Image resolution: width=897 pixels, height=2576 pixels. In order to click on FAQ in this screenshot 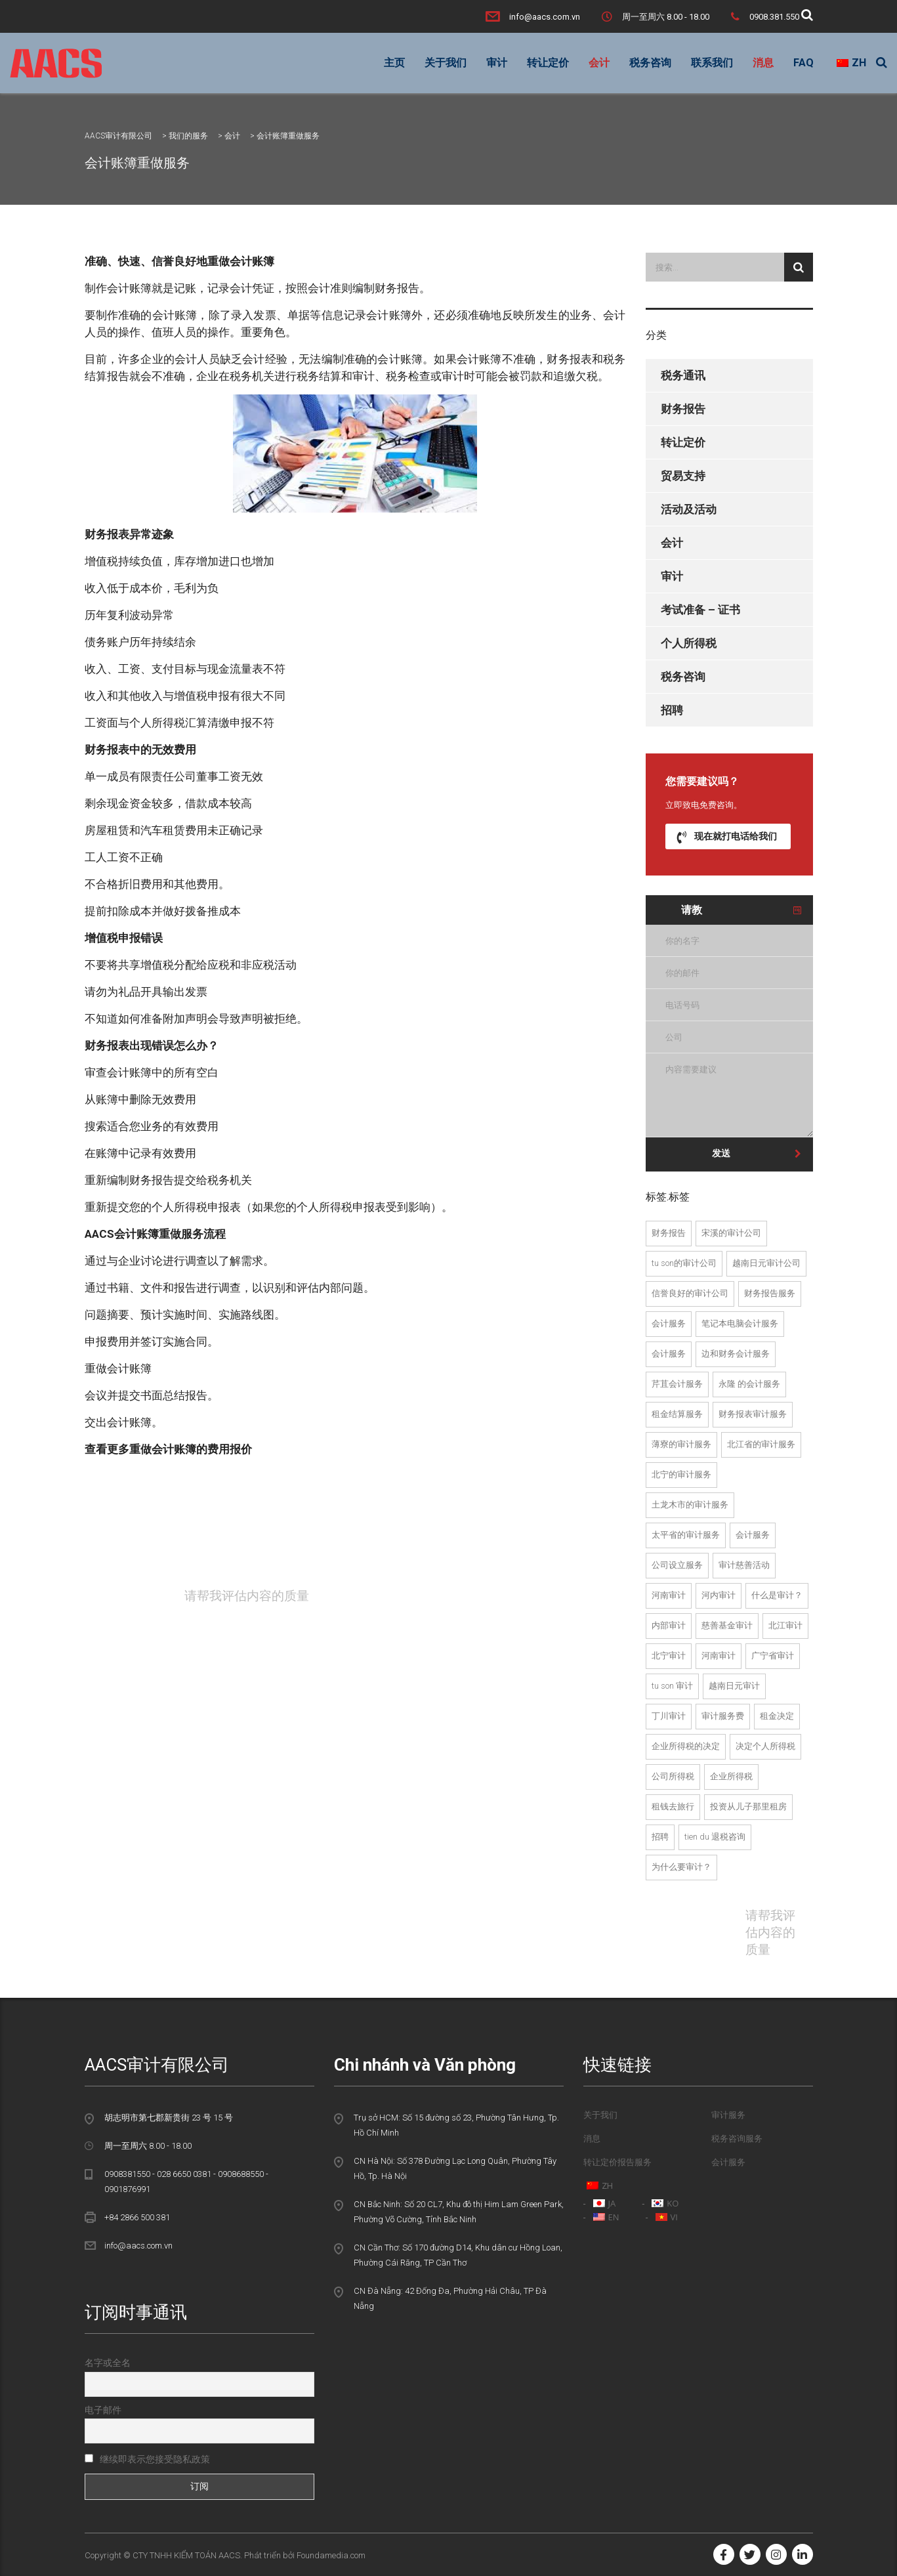, I will do `click(803, 62)`.